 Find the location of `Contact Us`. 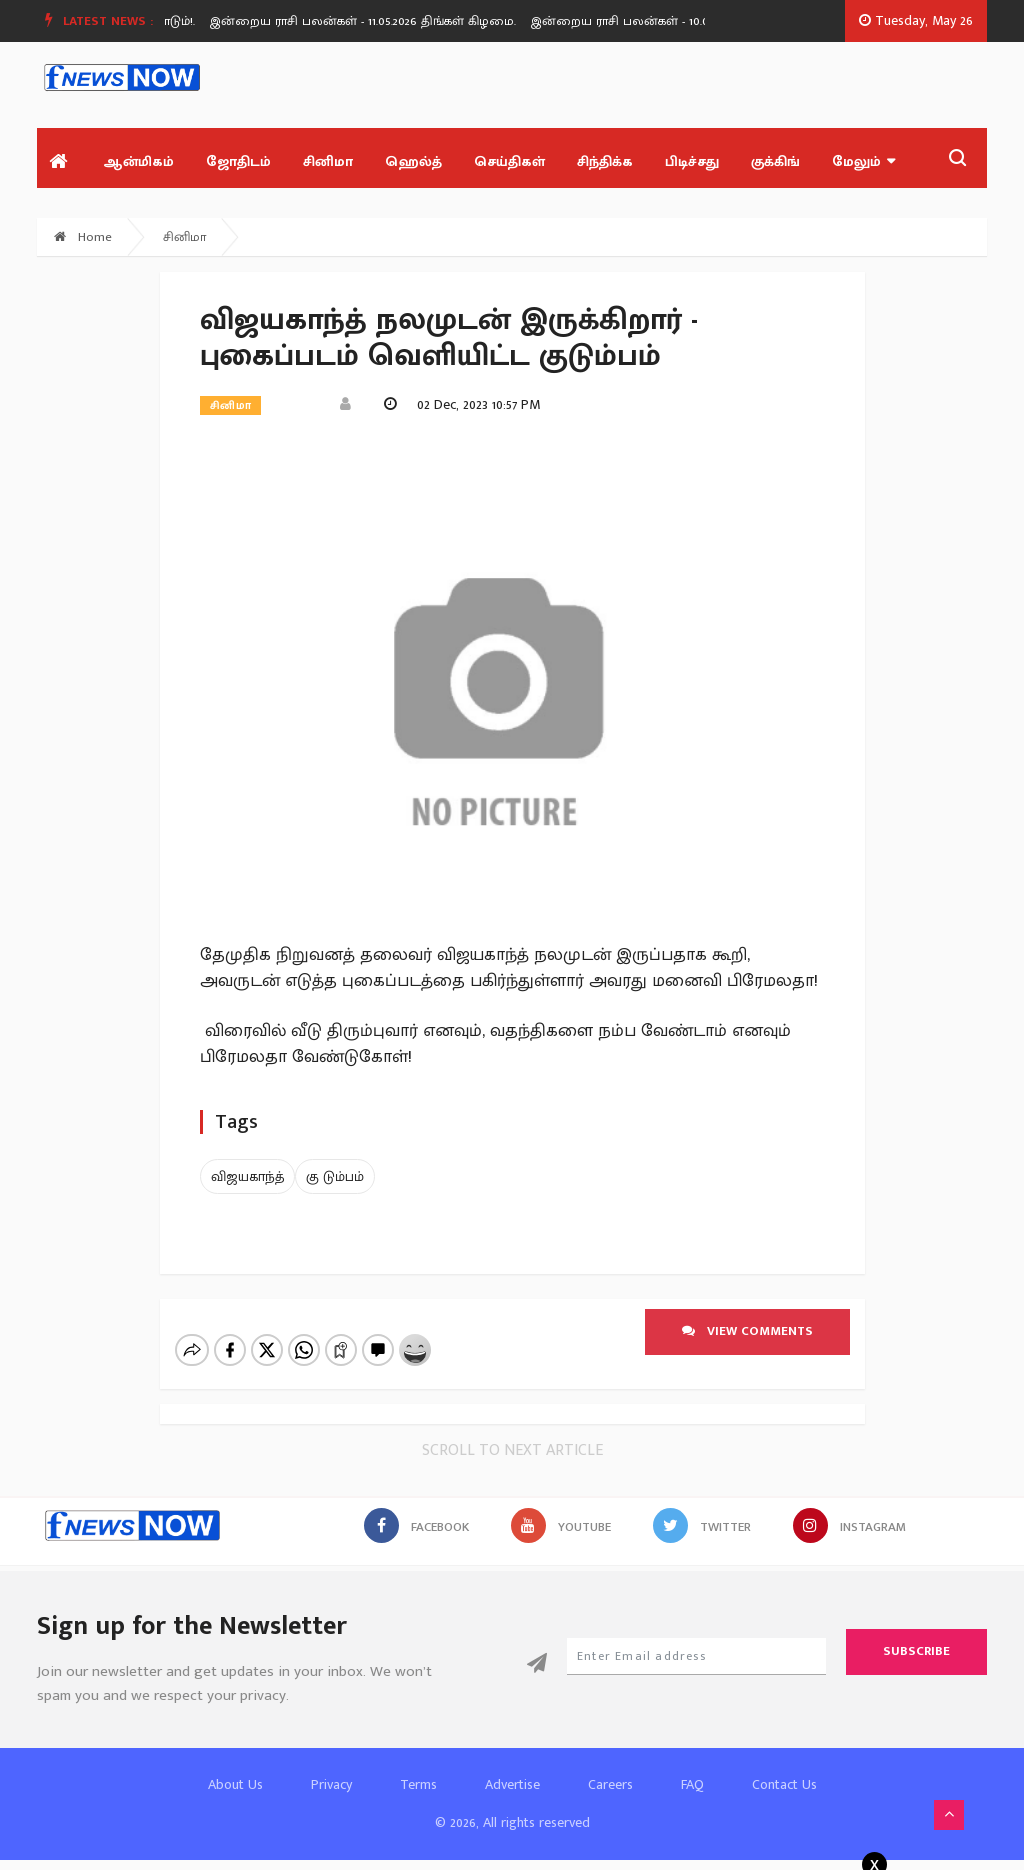

Contact Us is located at coordinates (784, 1784).